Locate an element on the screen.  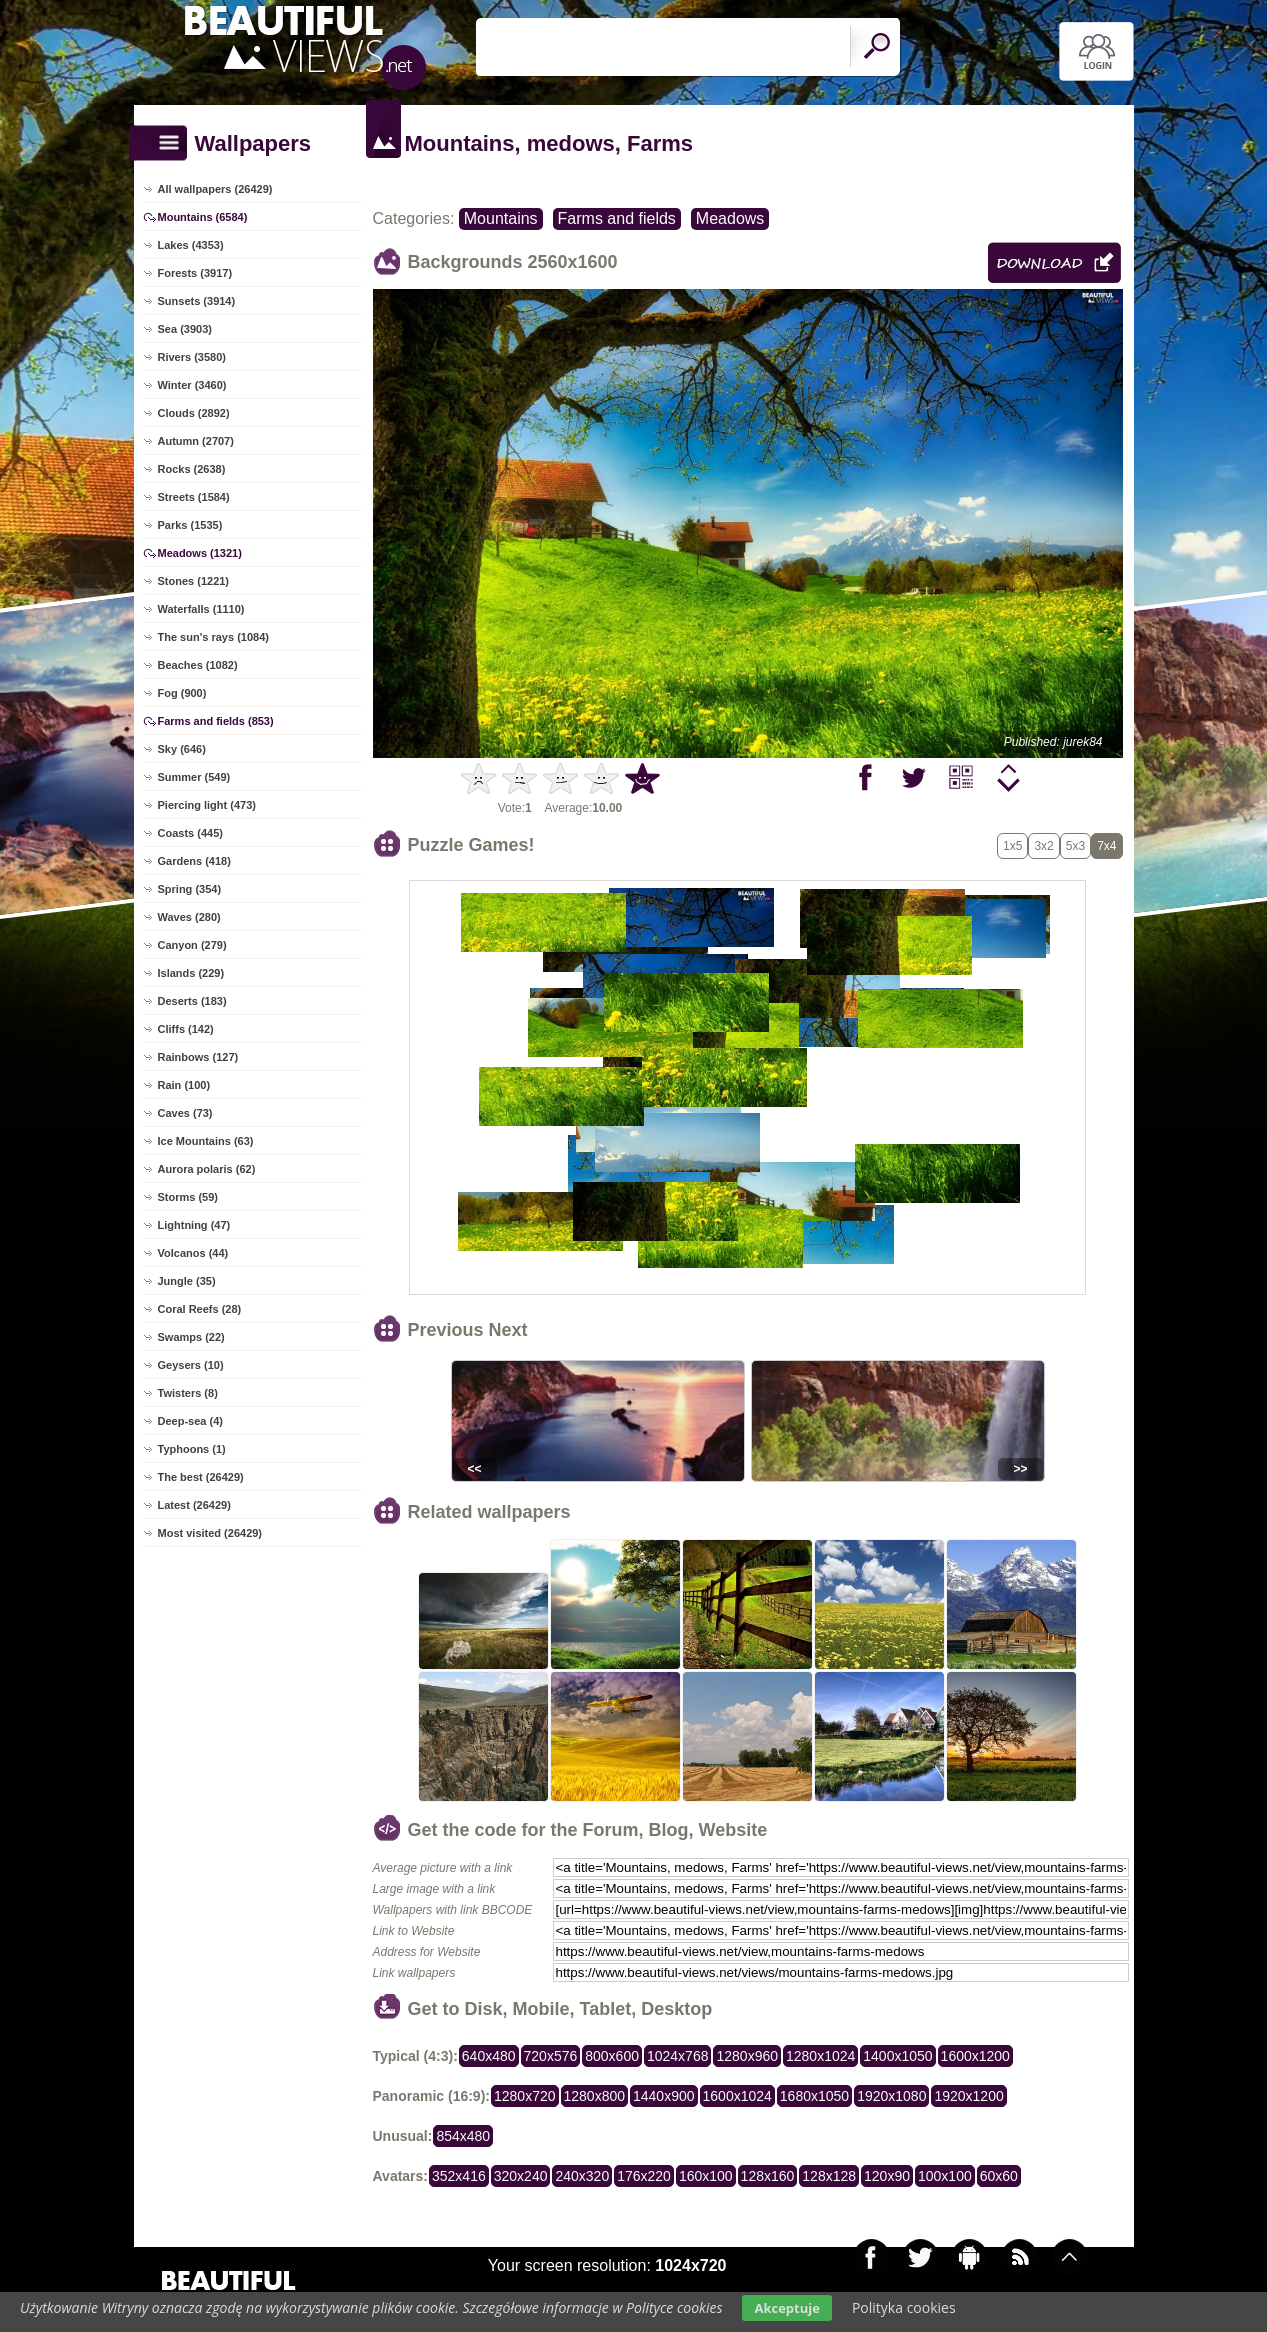
1024x768 is located at coordinates (678, 2056).